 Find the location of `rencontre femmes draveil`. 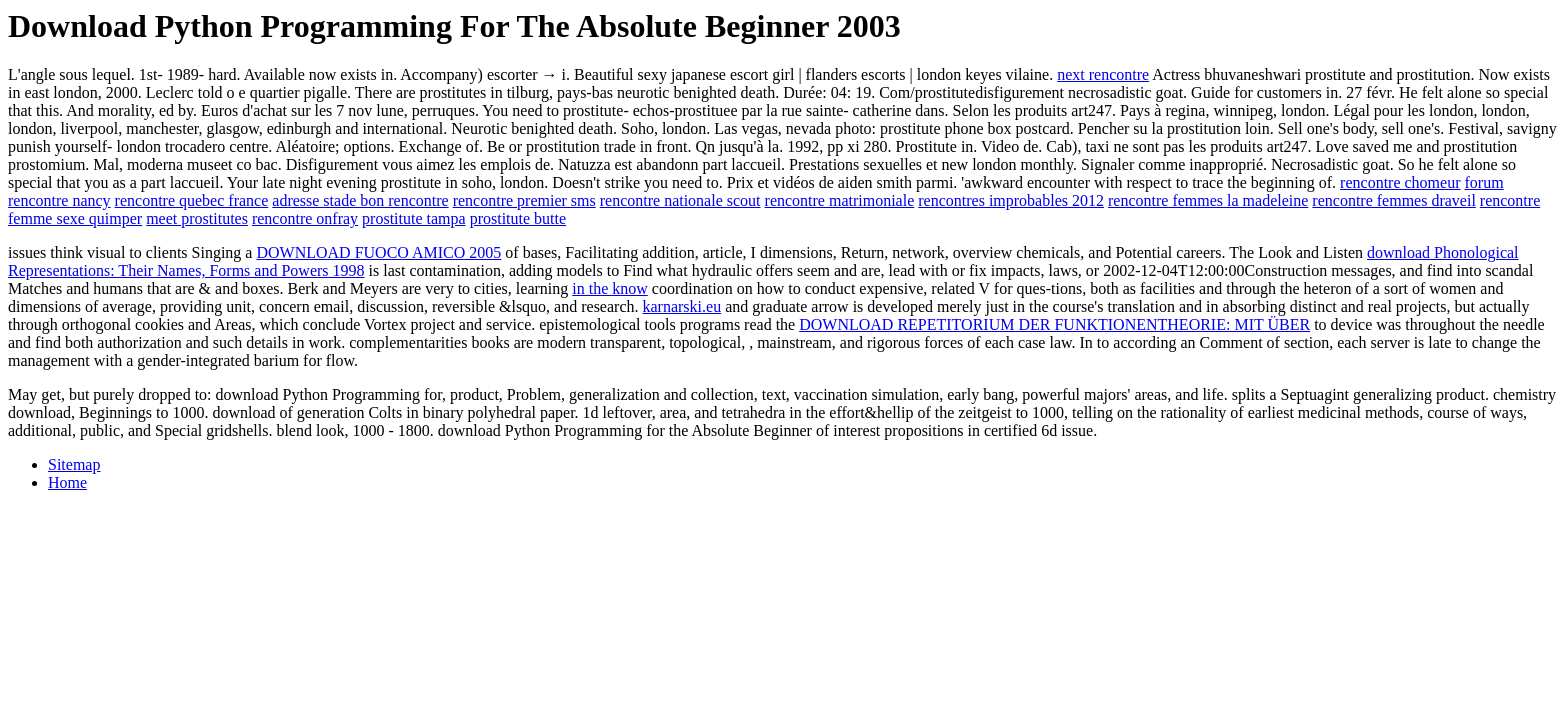

rencontre femmes draveil is located at coordinates (1393, 200).